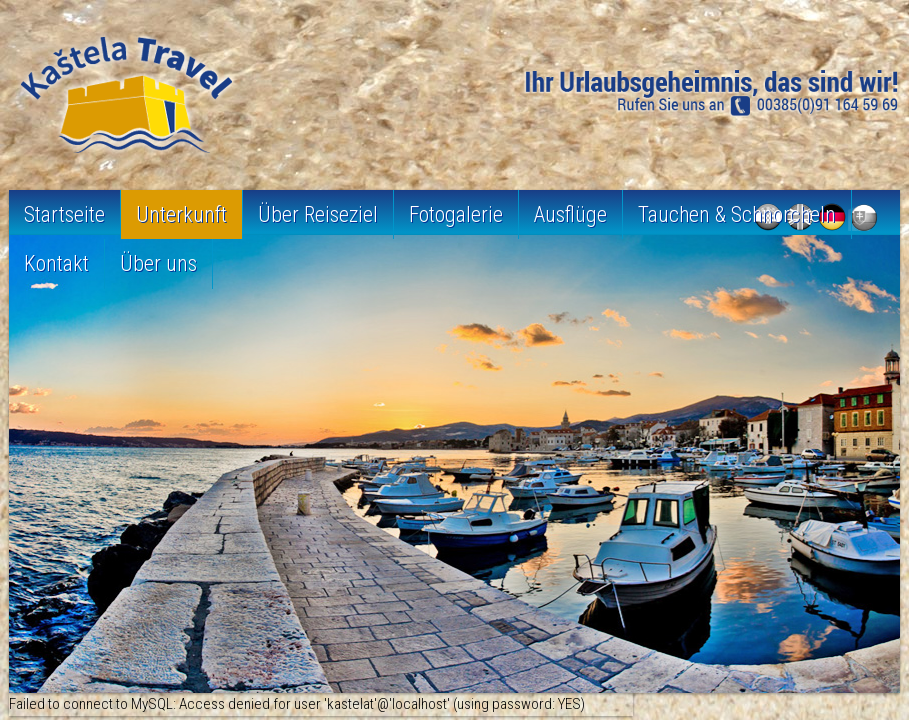 Image resolution: width=909 pixels, height=720 pixels. Describe the element at coordinates (737, 214) in the screenshot. I see `Tauchen & Schnorcheln` at that location.